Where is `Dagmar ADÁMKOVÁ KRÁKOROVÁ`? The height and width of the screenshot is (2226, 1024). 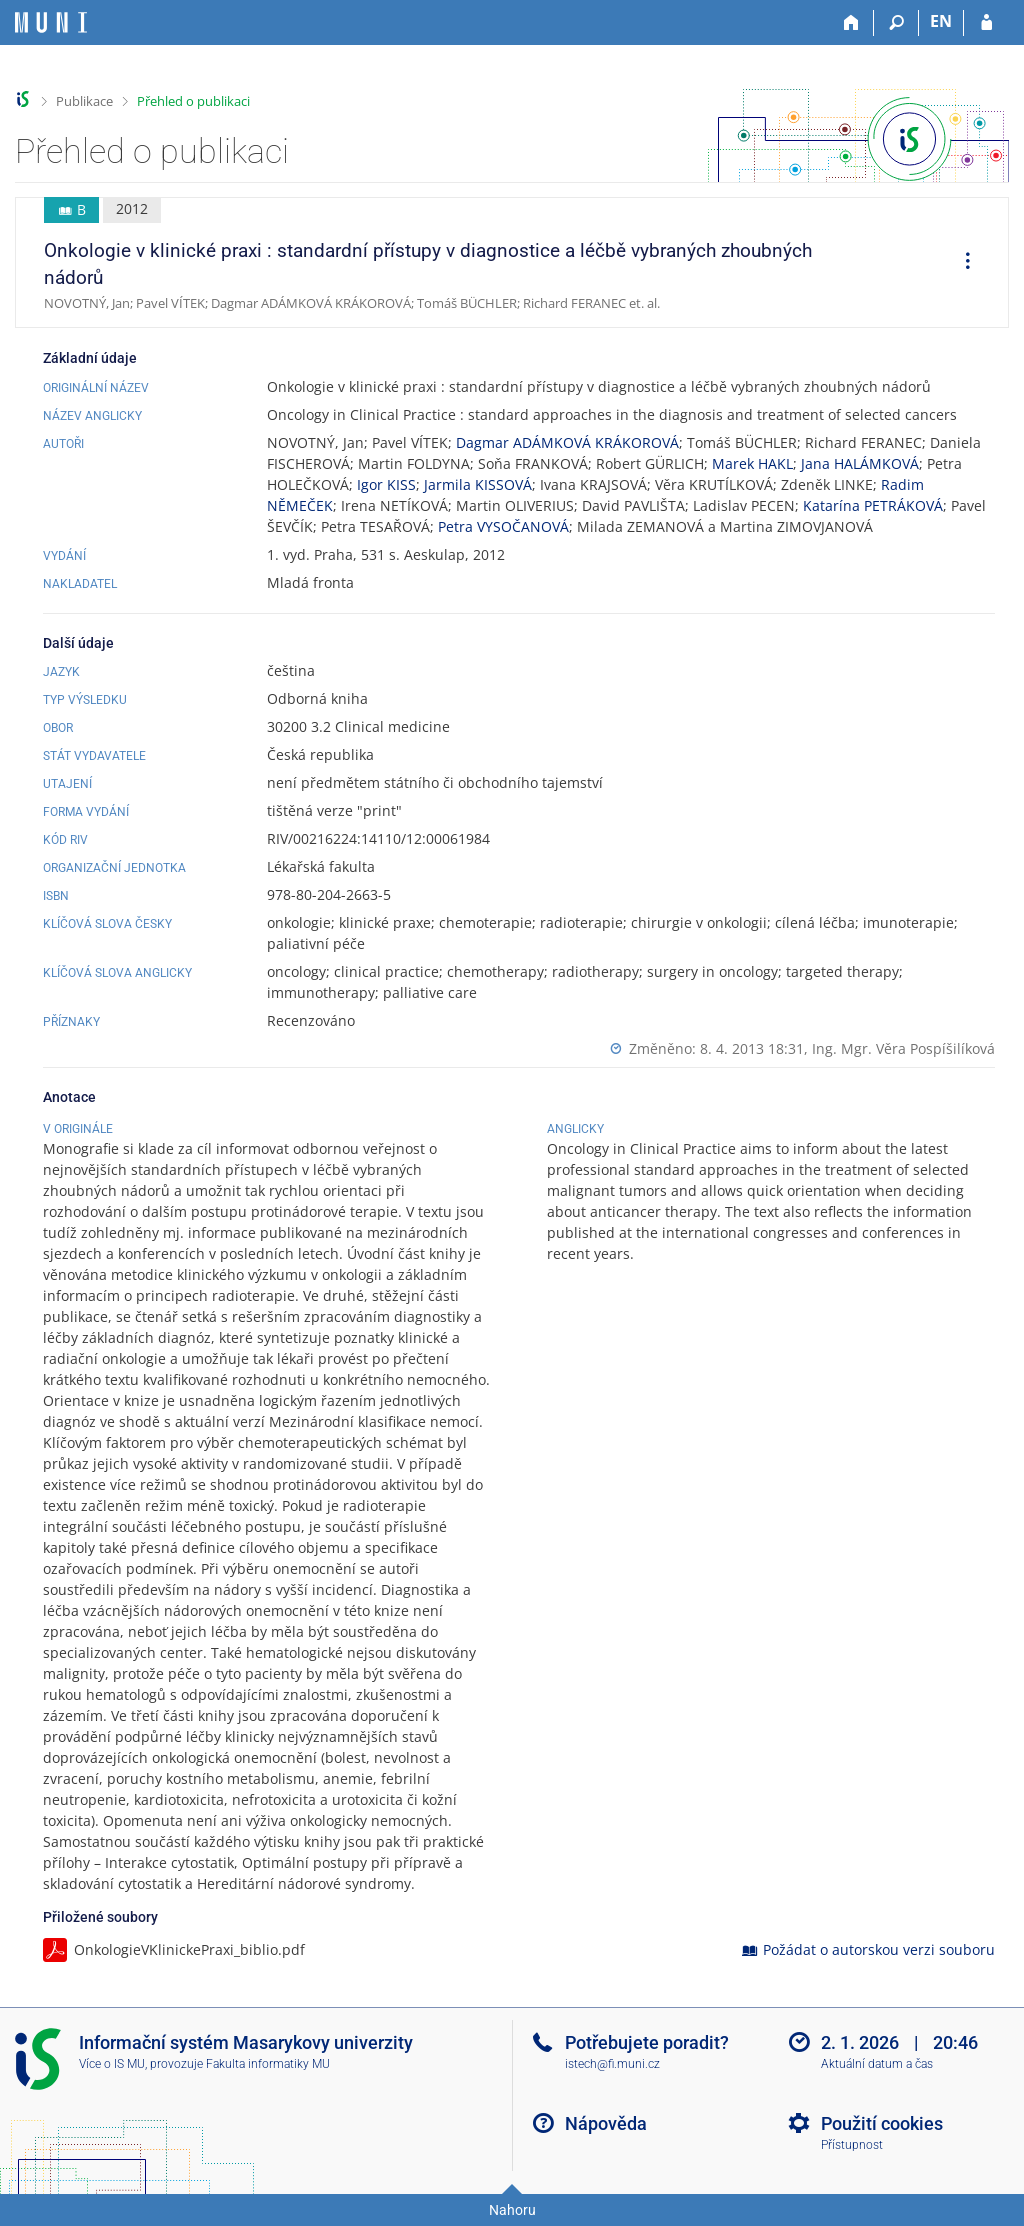 Dagmar ADÁMKOVÁ KRÁKOROVÁ is located at coordinates (567, 442).